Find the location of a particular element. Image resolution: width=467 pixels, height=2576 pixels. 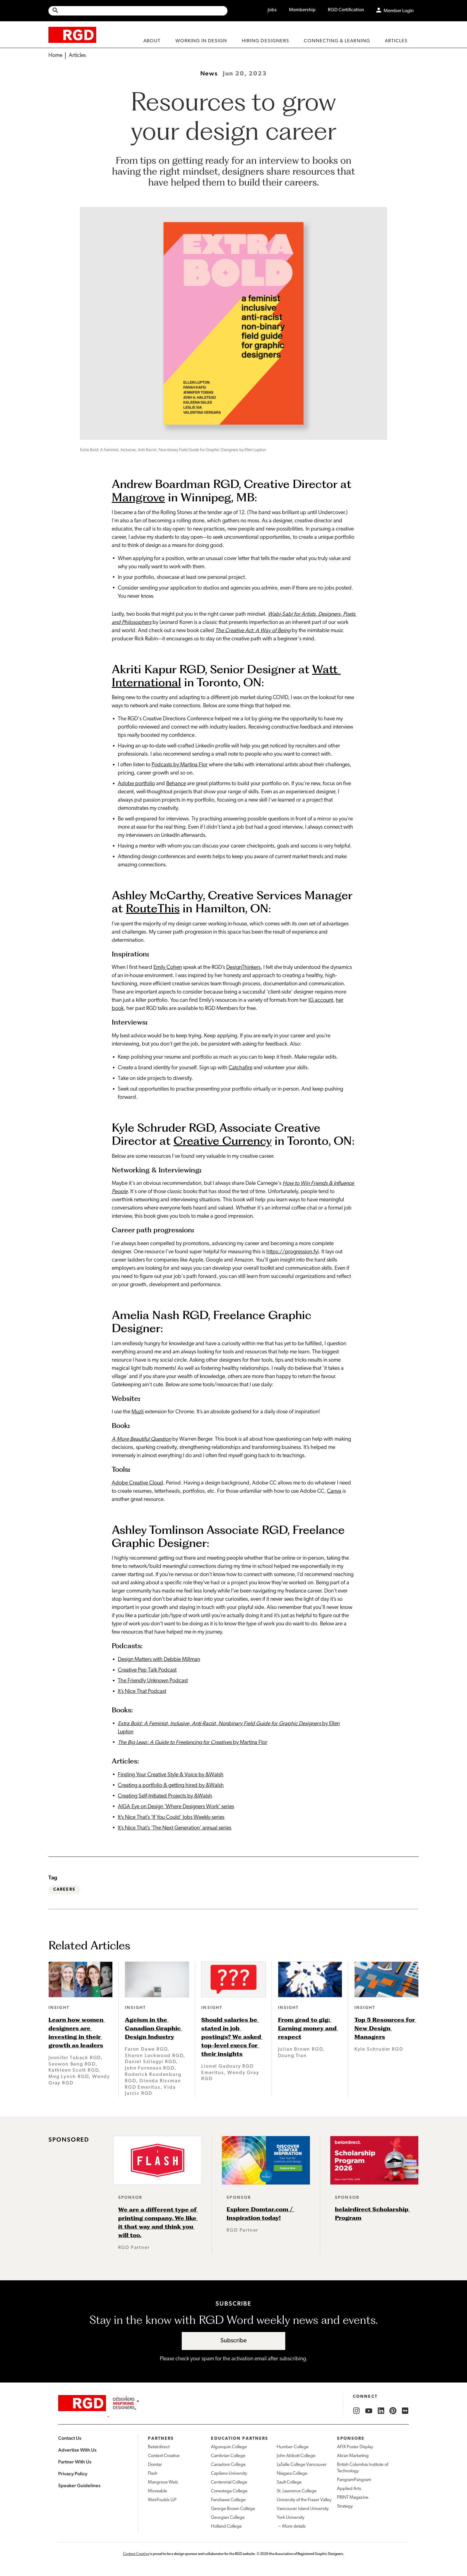

[Search Site] is located at coordinates (143, 11).